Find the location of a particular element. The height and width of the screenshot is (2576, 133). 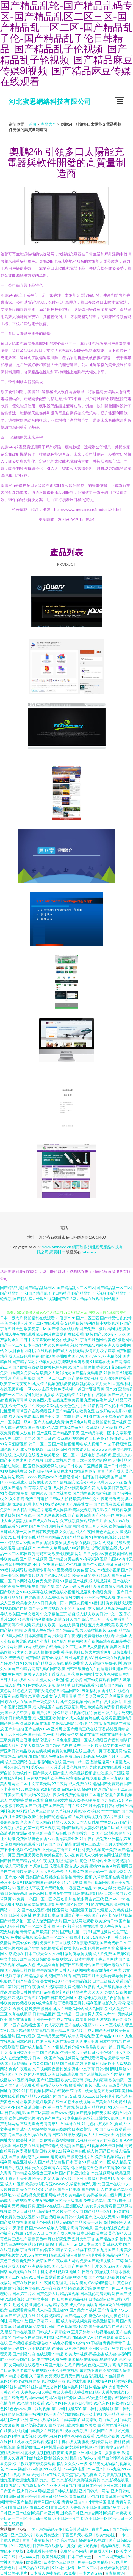

国产日韩91 is located at coordinates (46, 1438).